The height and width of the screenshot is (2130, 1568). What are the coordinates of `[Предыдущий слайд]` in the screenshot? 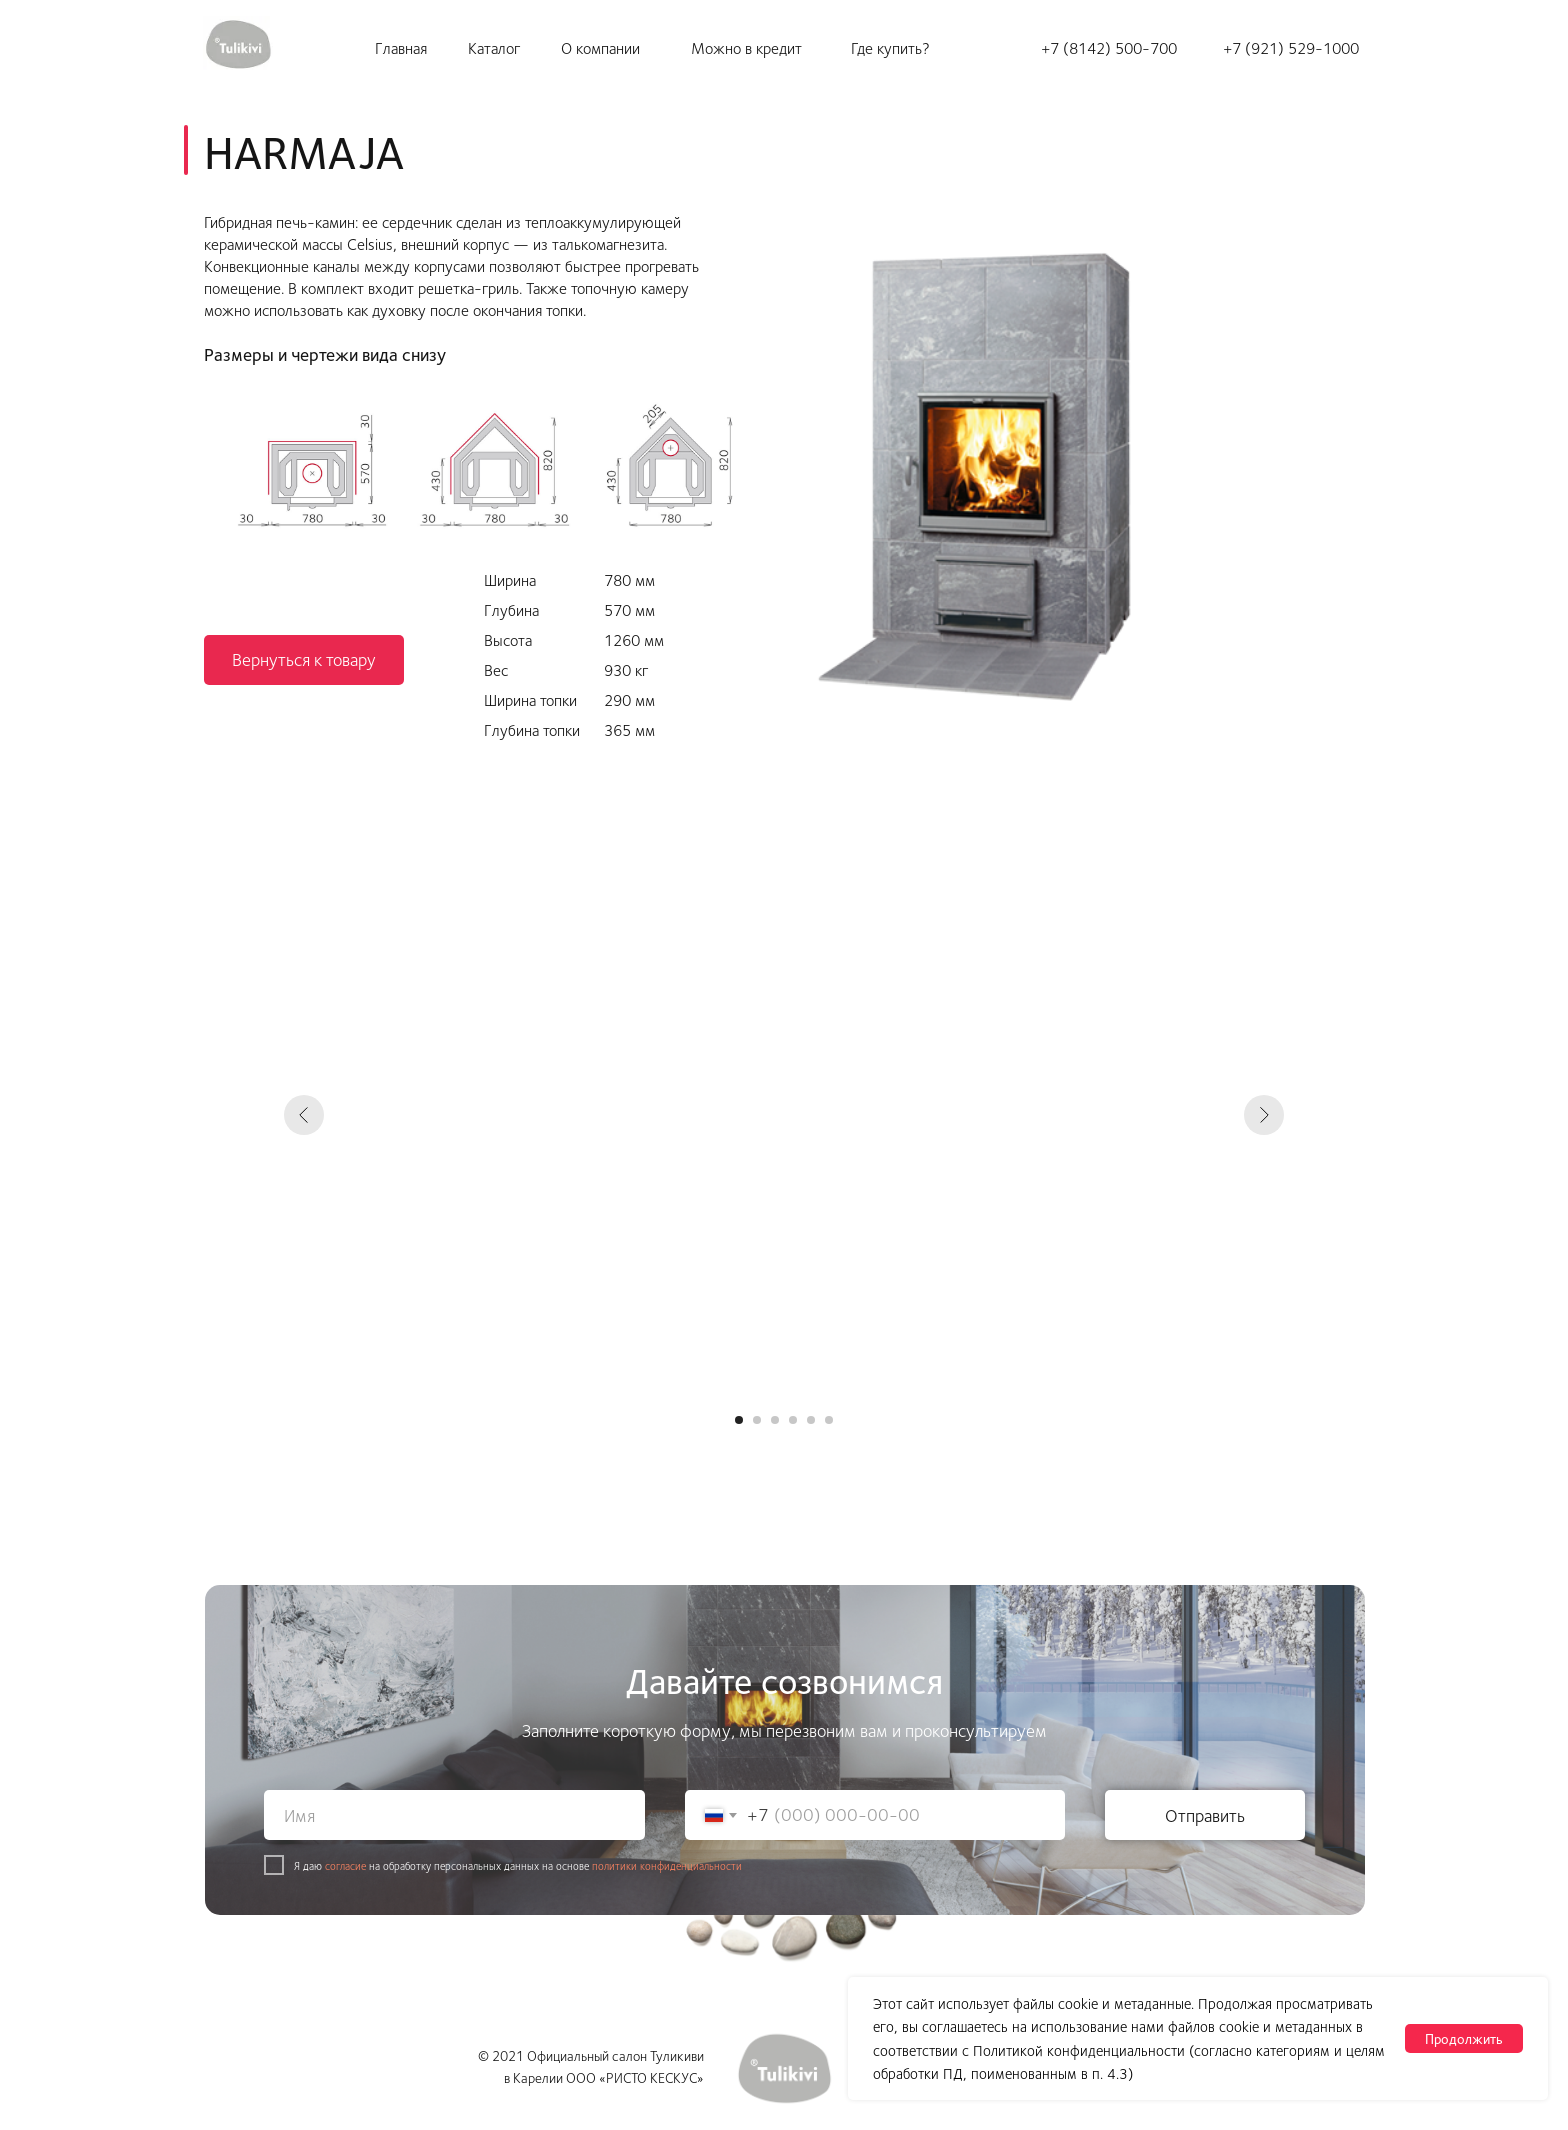 It's located at (304, 1115).